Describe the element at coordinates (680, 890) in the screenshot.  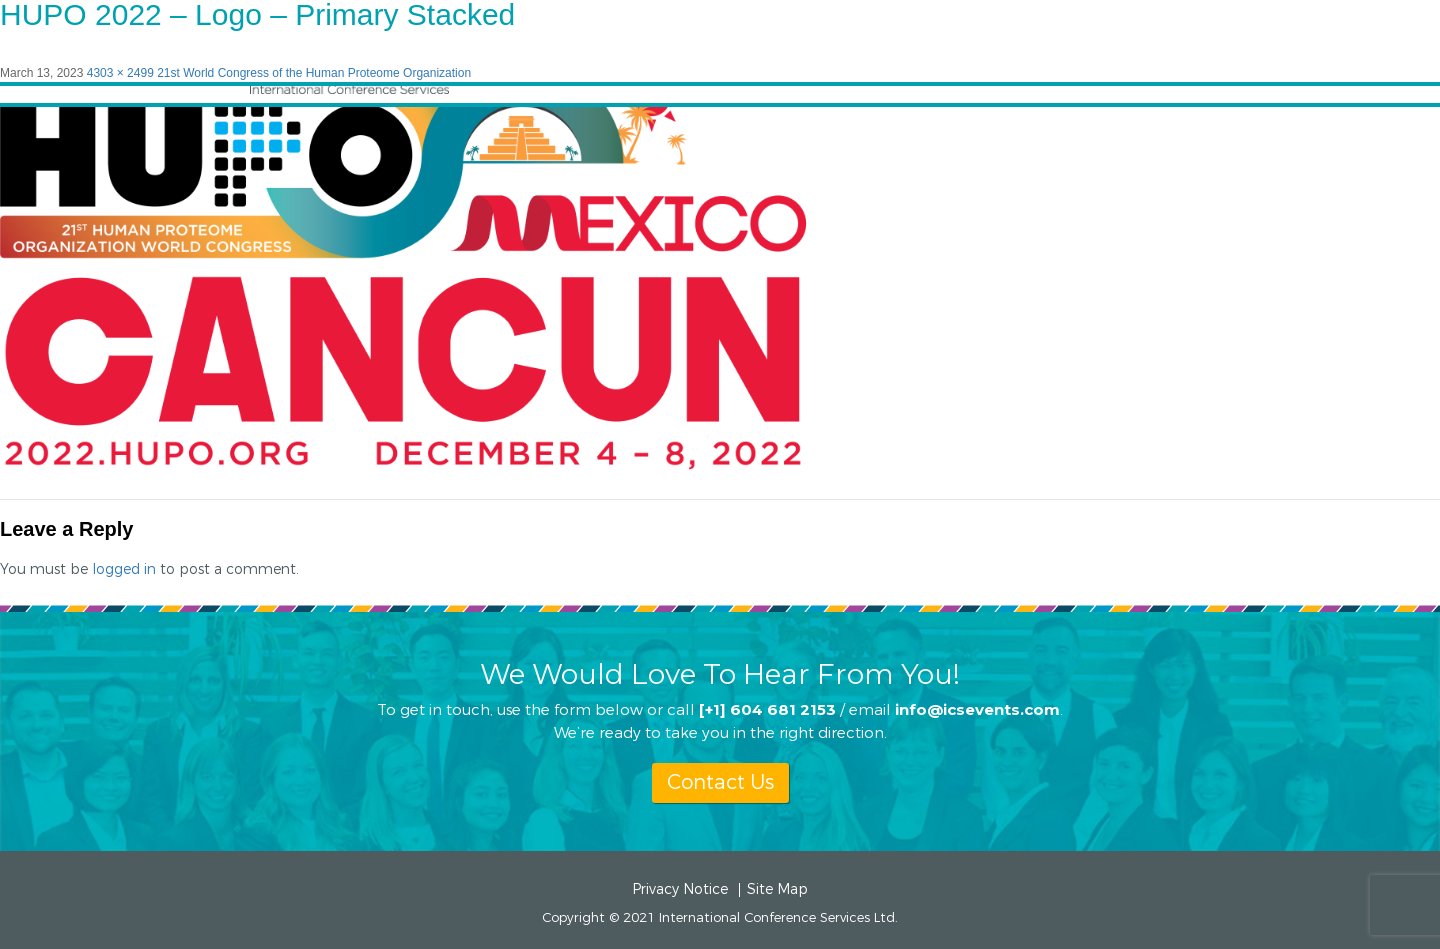
I see `Privacy Notice` at that location.